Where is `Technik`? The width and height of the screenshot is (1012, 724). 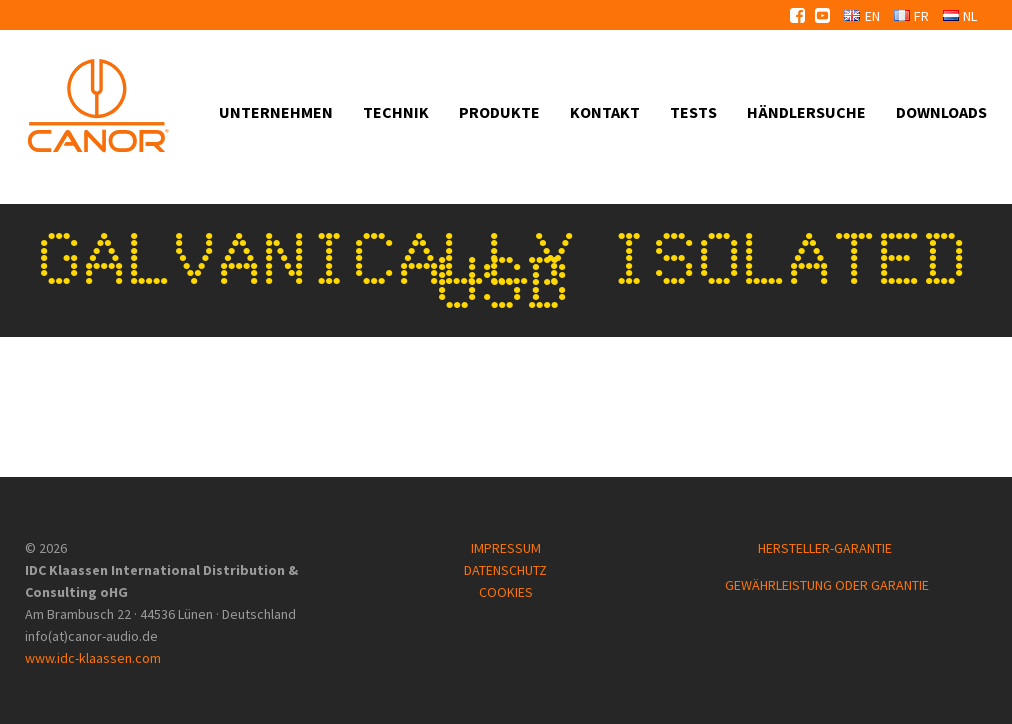 Technik is located at coordinates (396, 112).